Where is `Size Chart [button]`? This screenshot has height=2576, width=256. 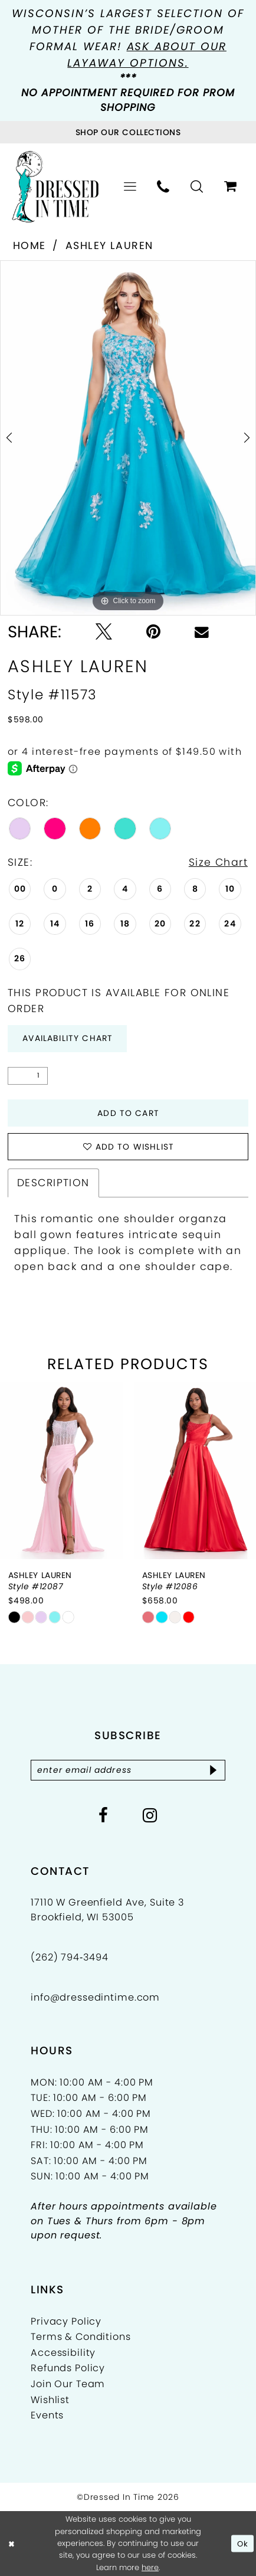 Size Chart [button] is located at coordinates (218, 862).